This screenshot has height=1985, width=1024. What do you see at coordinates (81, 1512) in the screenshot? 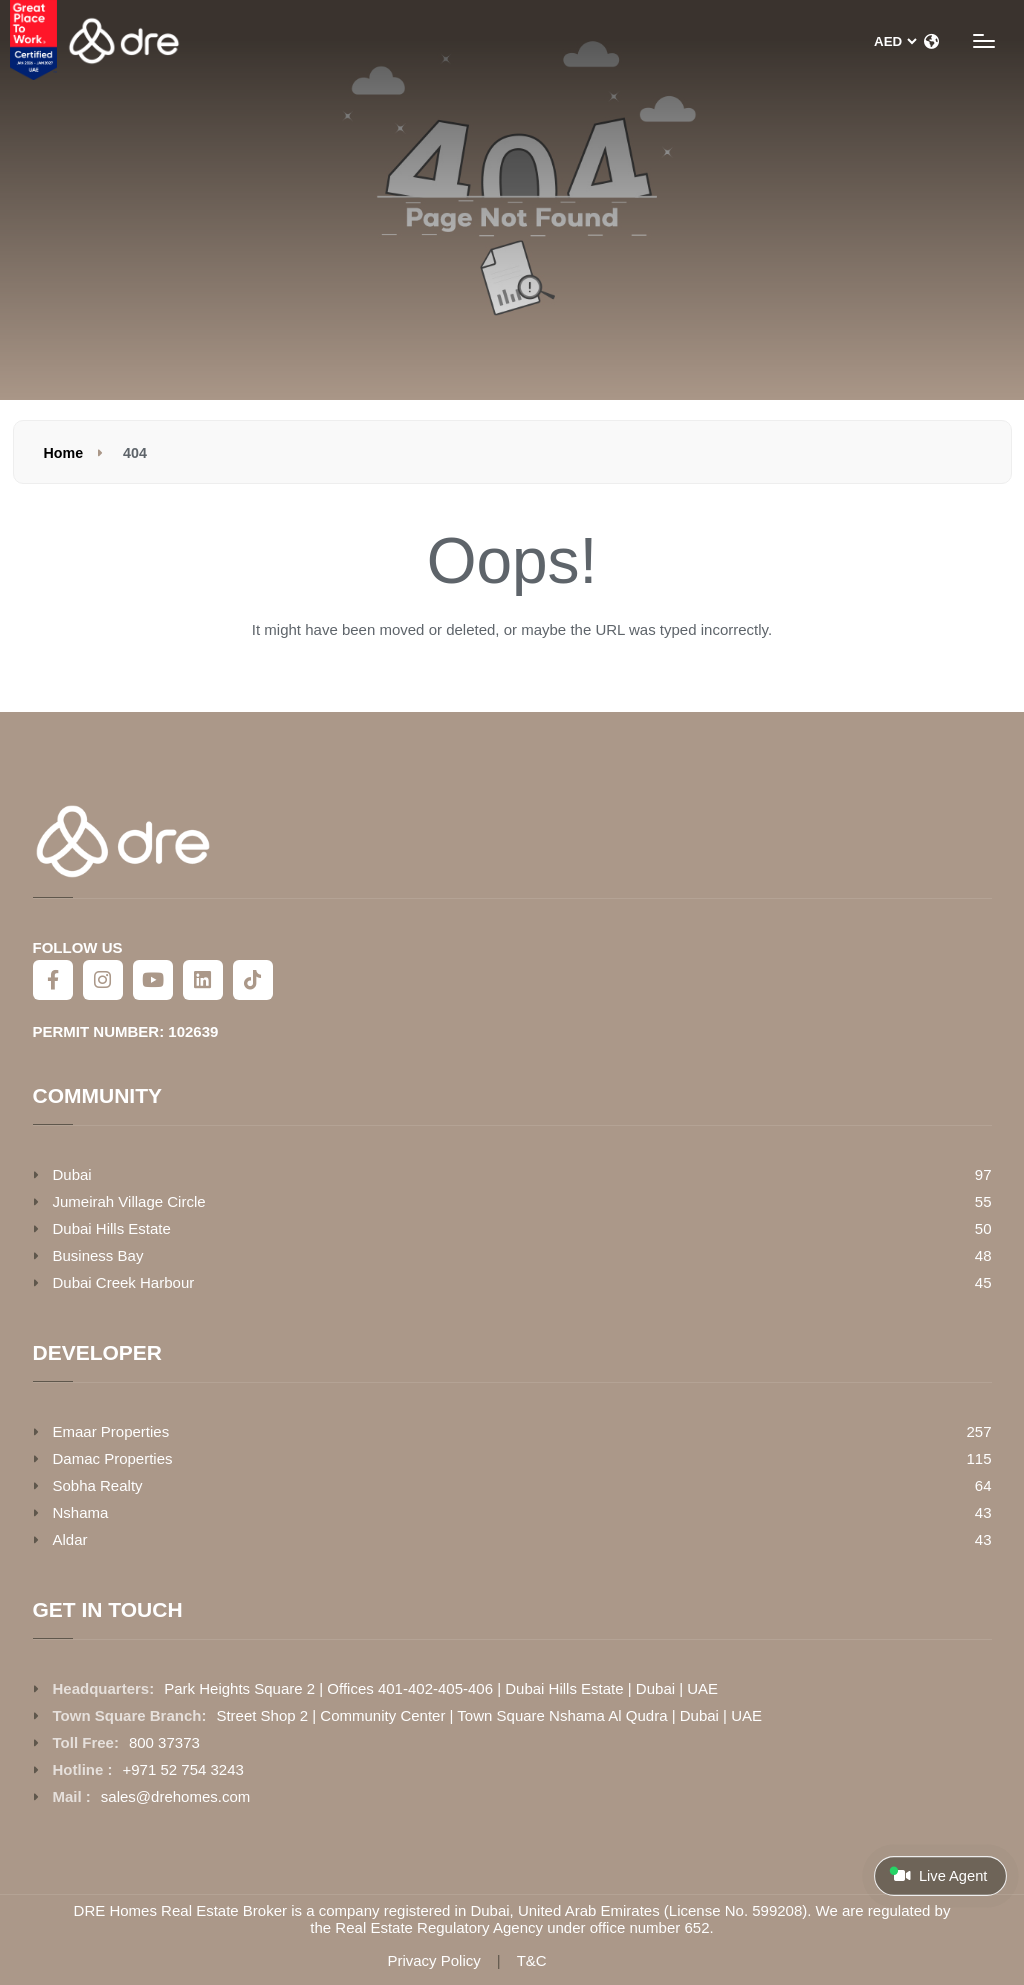
I see `Nshama` at bounding box center [81, 1512].